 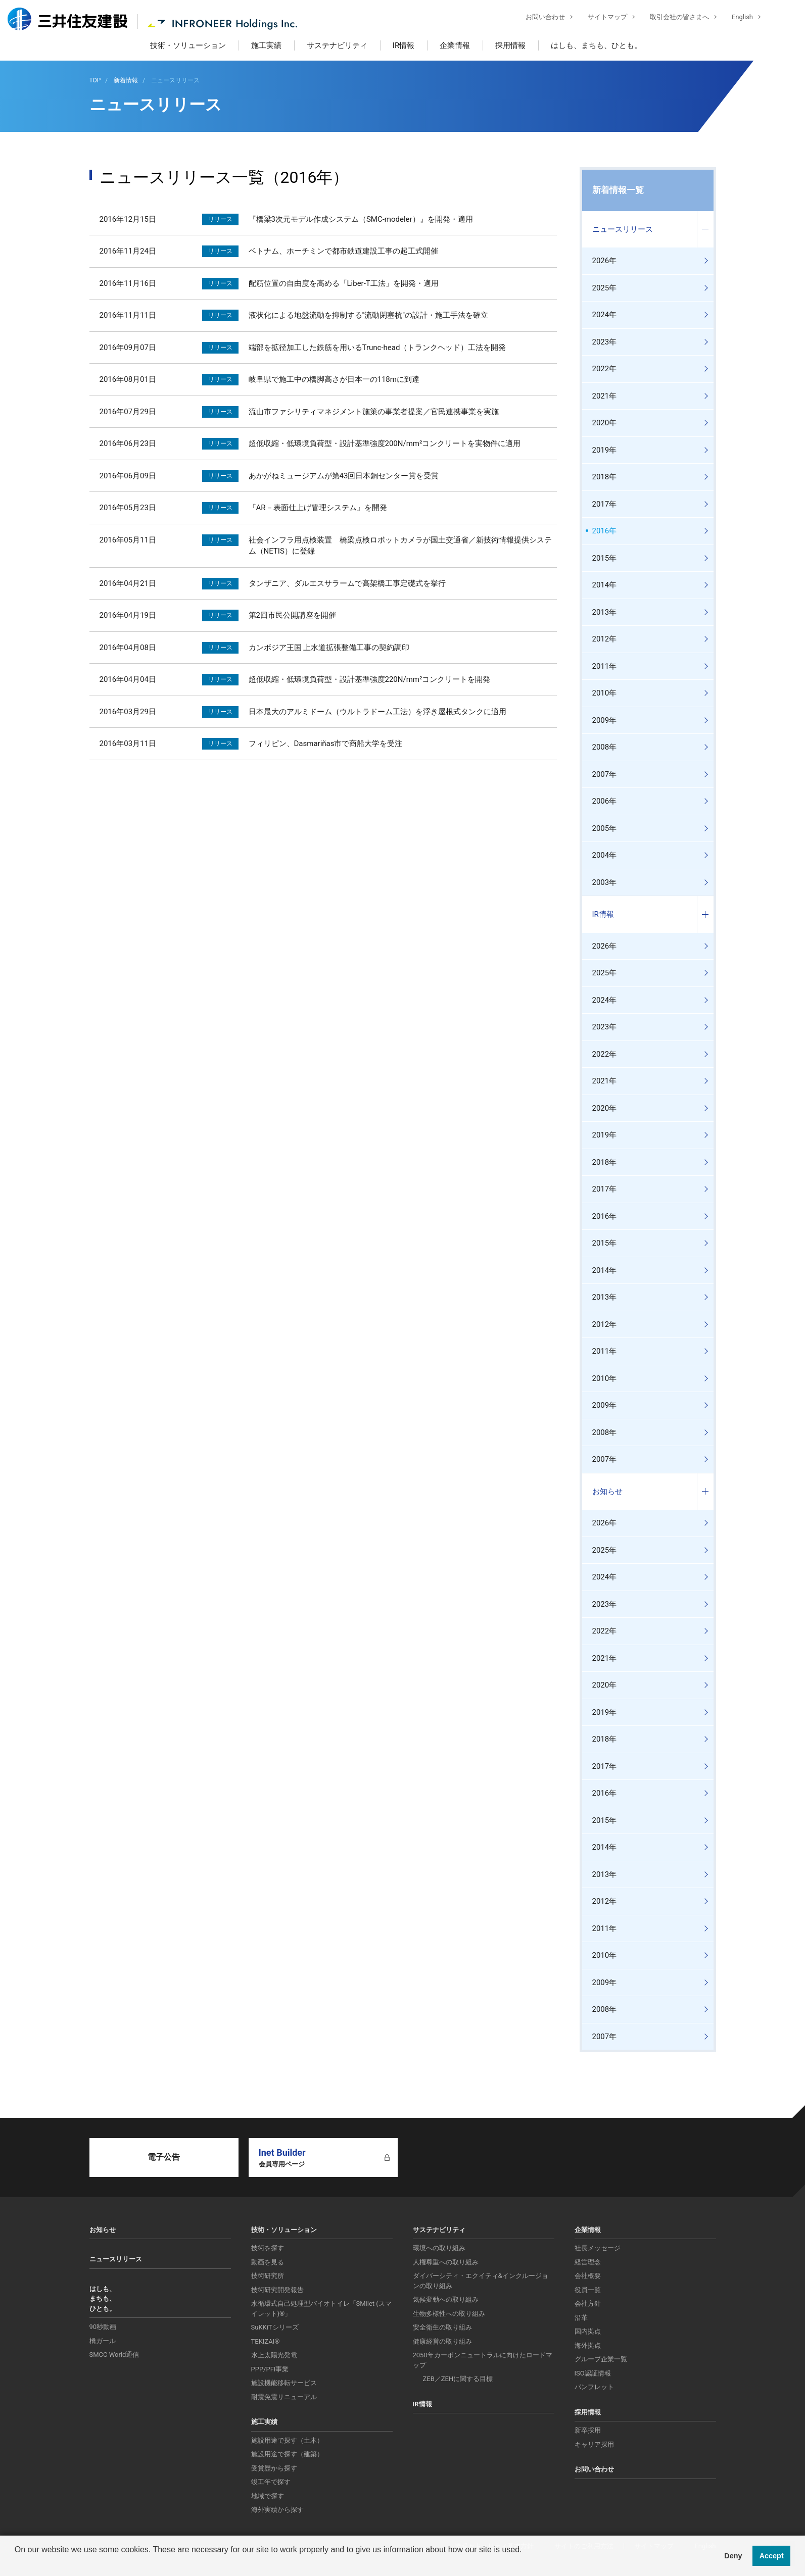 I want to click on 水上太陽光発電, so click(x=274, y=2355).